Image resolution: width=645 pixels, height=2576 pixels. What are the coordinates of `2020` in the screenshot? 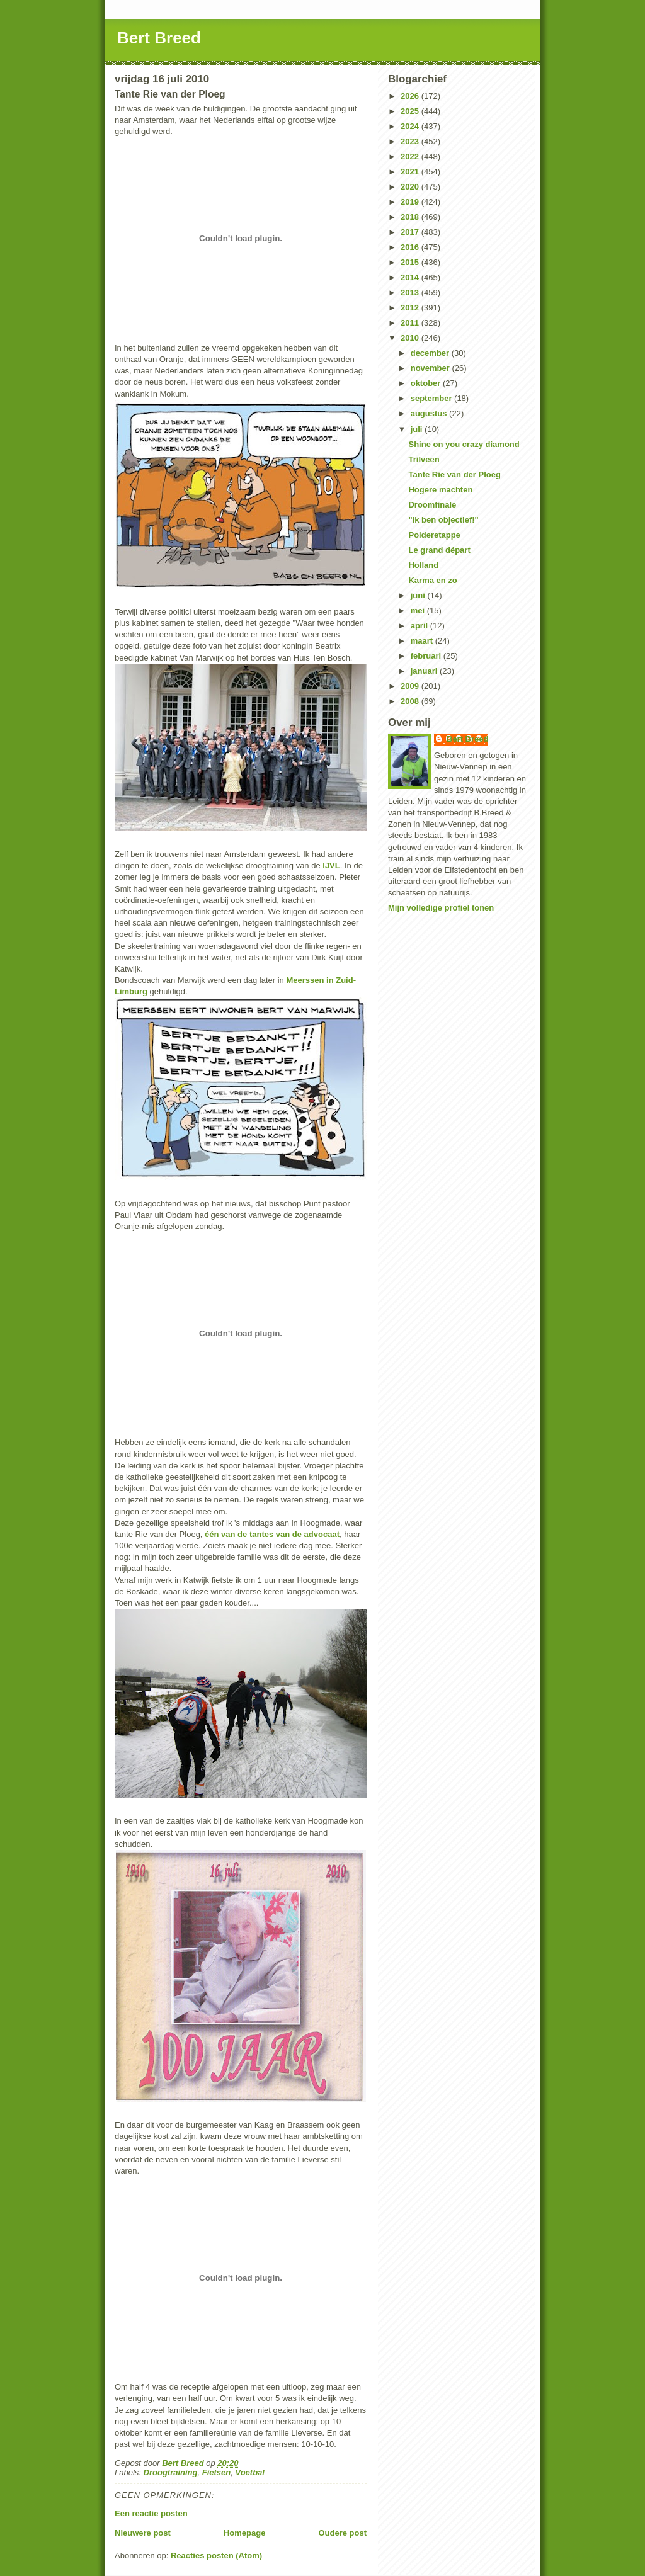 It's located at (411, 186).